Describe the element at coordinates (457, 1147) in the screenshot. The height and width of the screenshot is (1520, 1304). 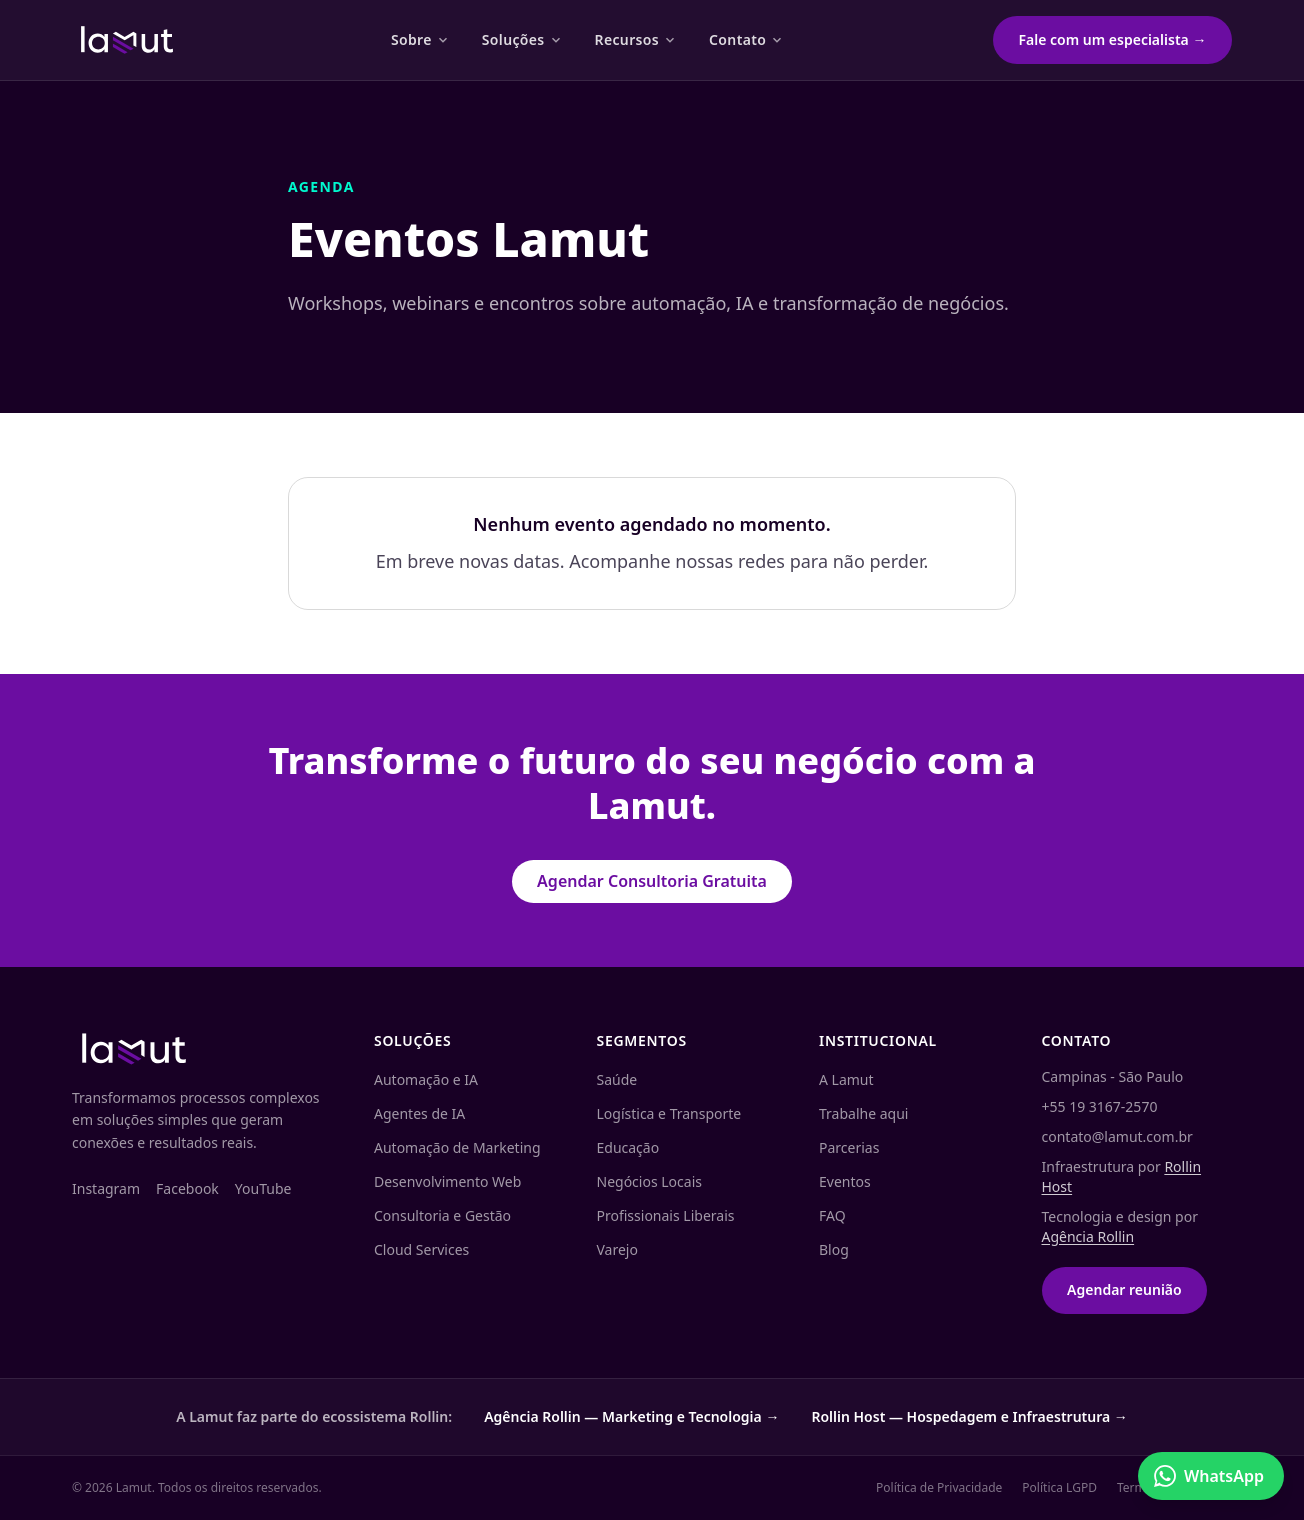
I see `Automação de Marketing` at that location.